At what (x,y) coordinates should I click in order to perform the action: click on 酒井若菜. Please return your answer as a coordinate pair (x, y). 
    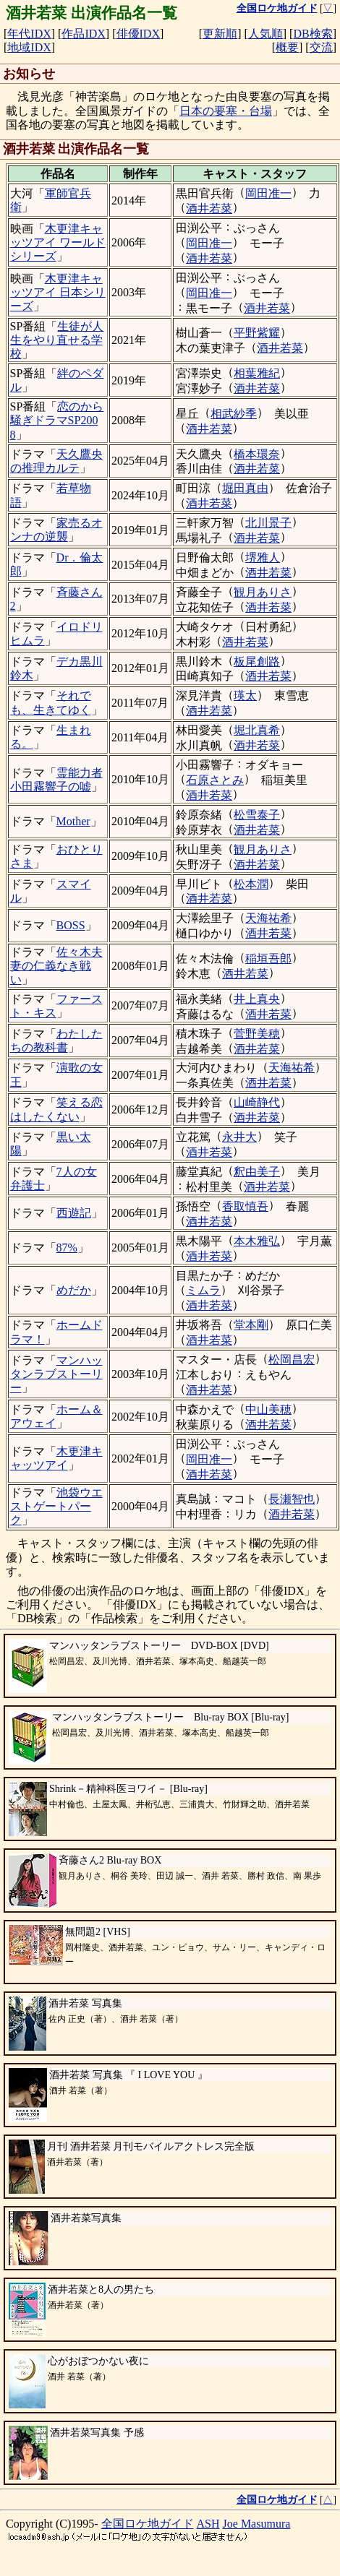
    Looking at the image, I should click on (209, 208).